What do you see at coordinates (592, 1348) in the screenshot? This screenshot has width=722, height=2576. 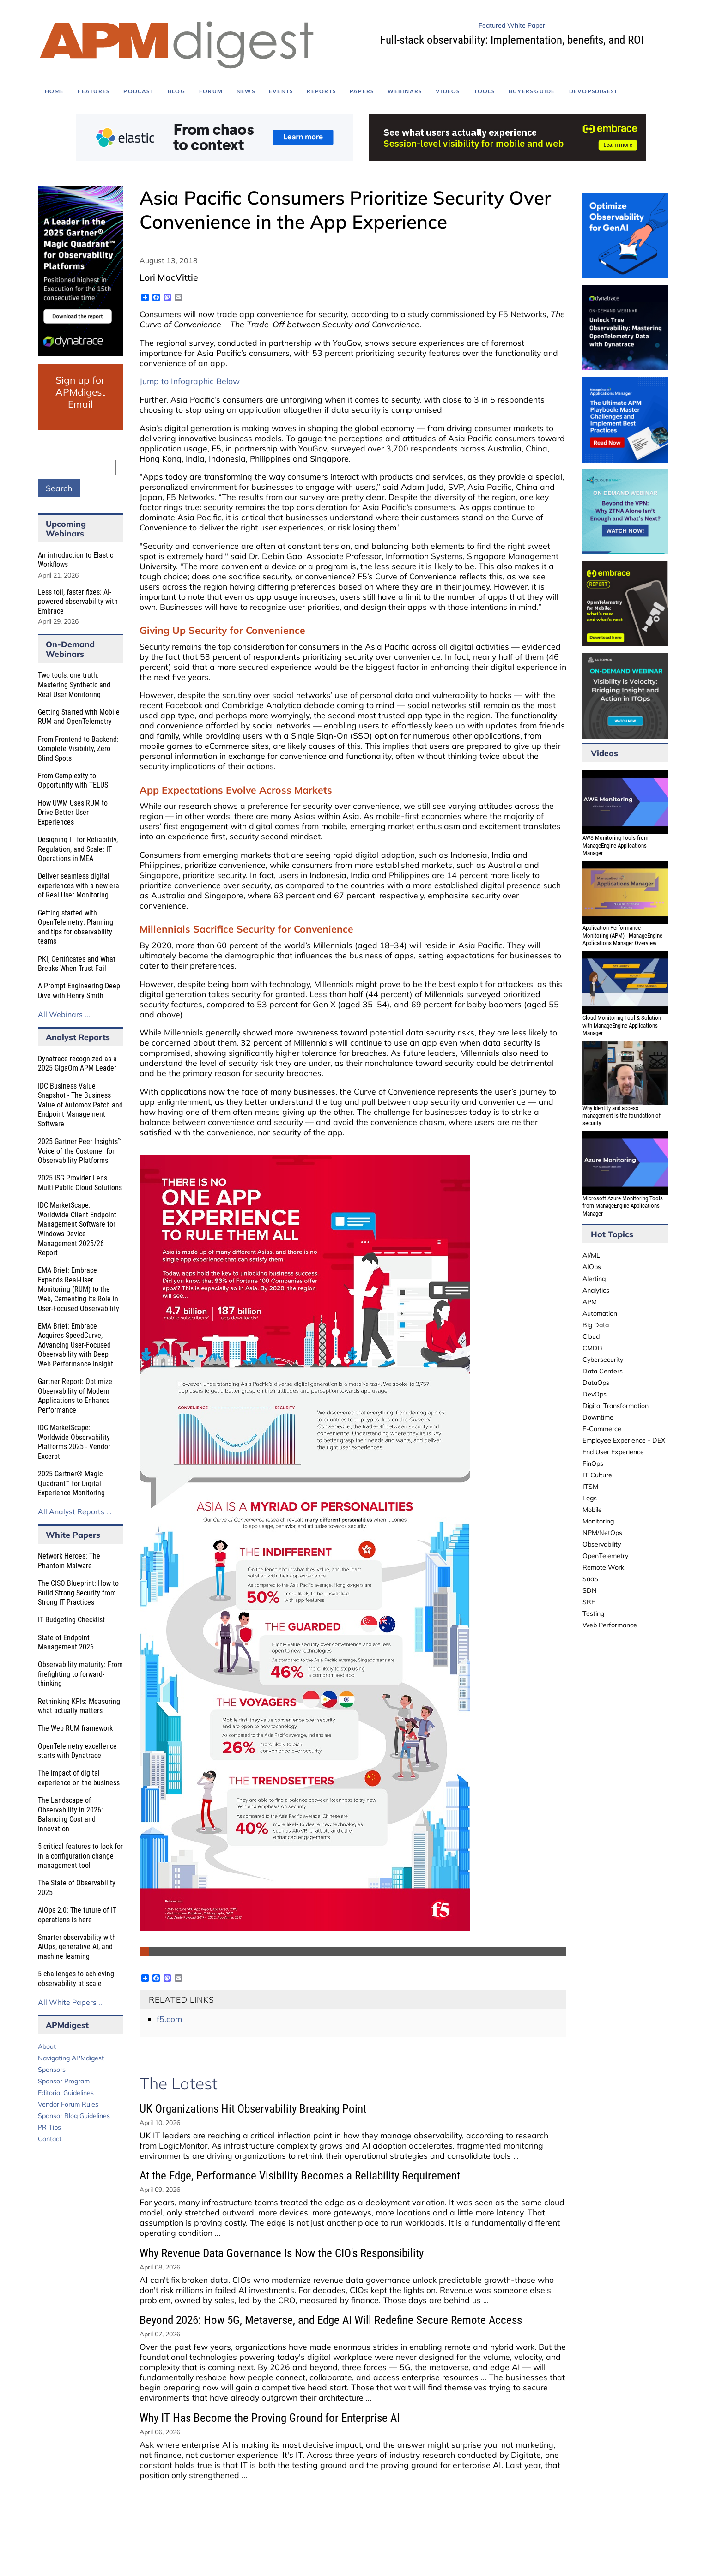 I see `CMDB` at bounding box center [592, 1348].